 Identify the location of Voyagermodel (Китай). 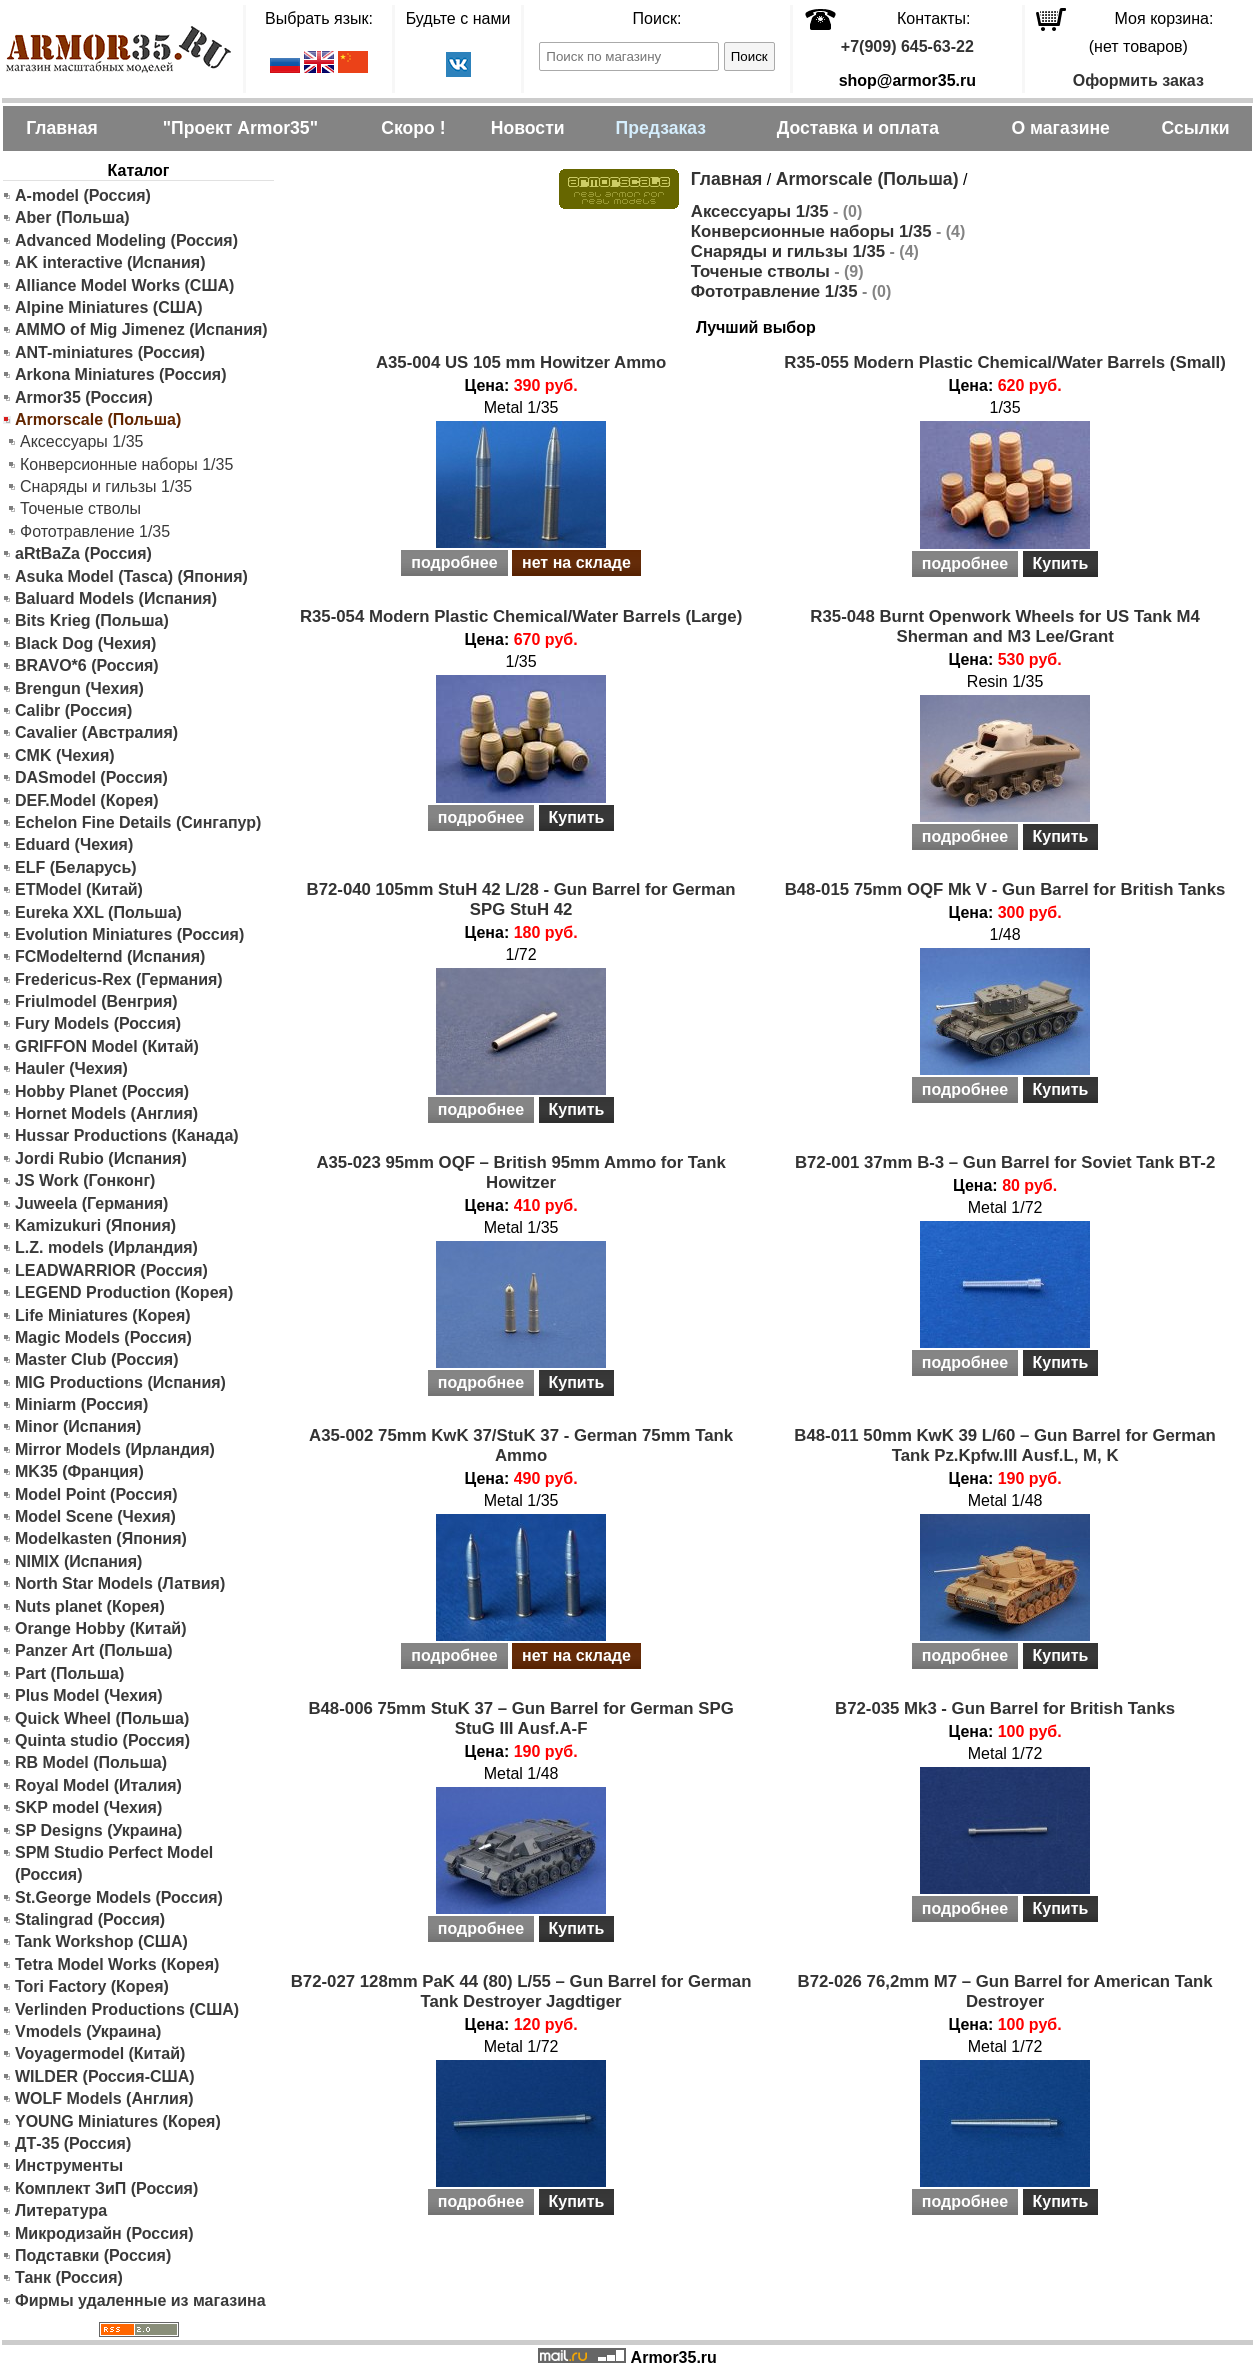
(100, 2053).